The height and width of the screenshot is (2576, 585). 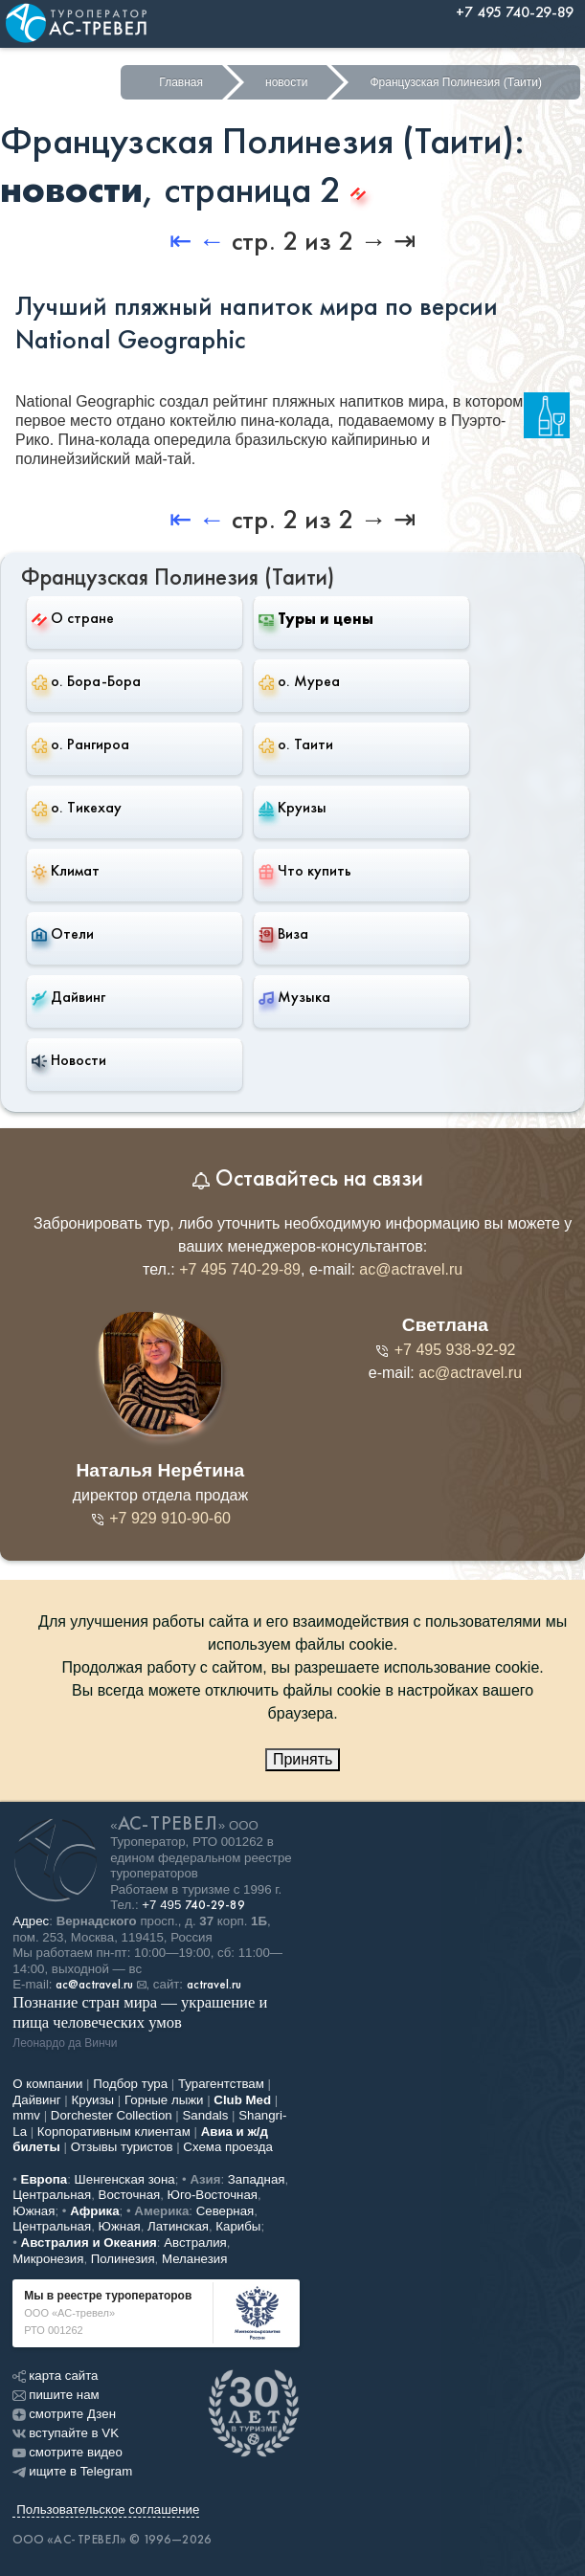 What do you see at coordinates (65, 2433) in the screenshot?
I see `вступайте в VK` at bounding box center [65, 2433].